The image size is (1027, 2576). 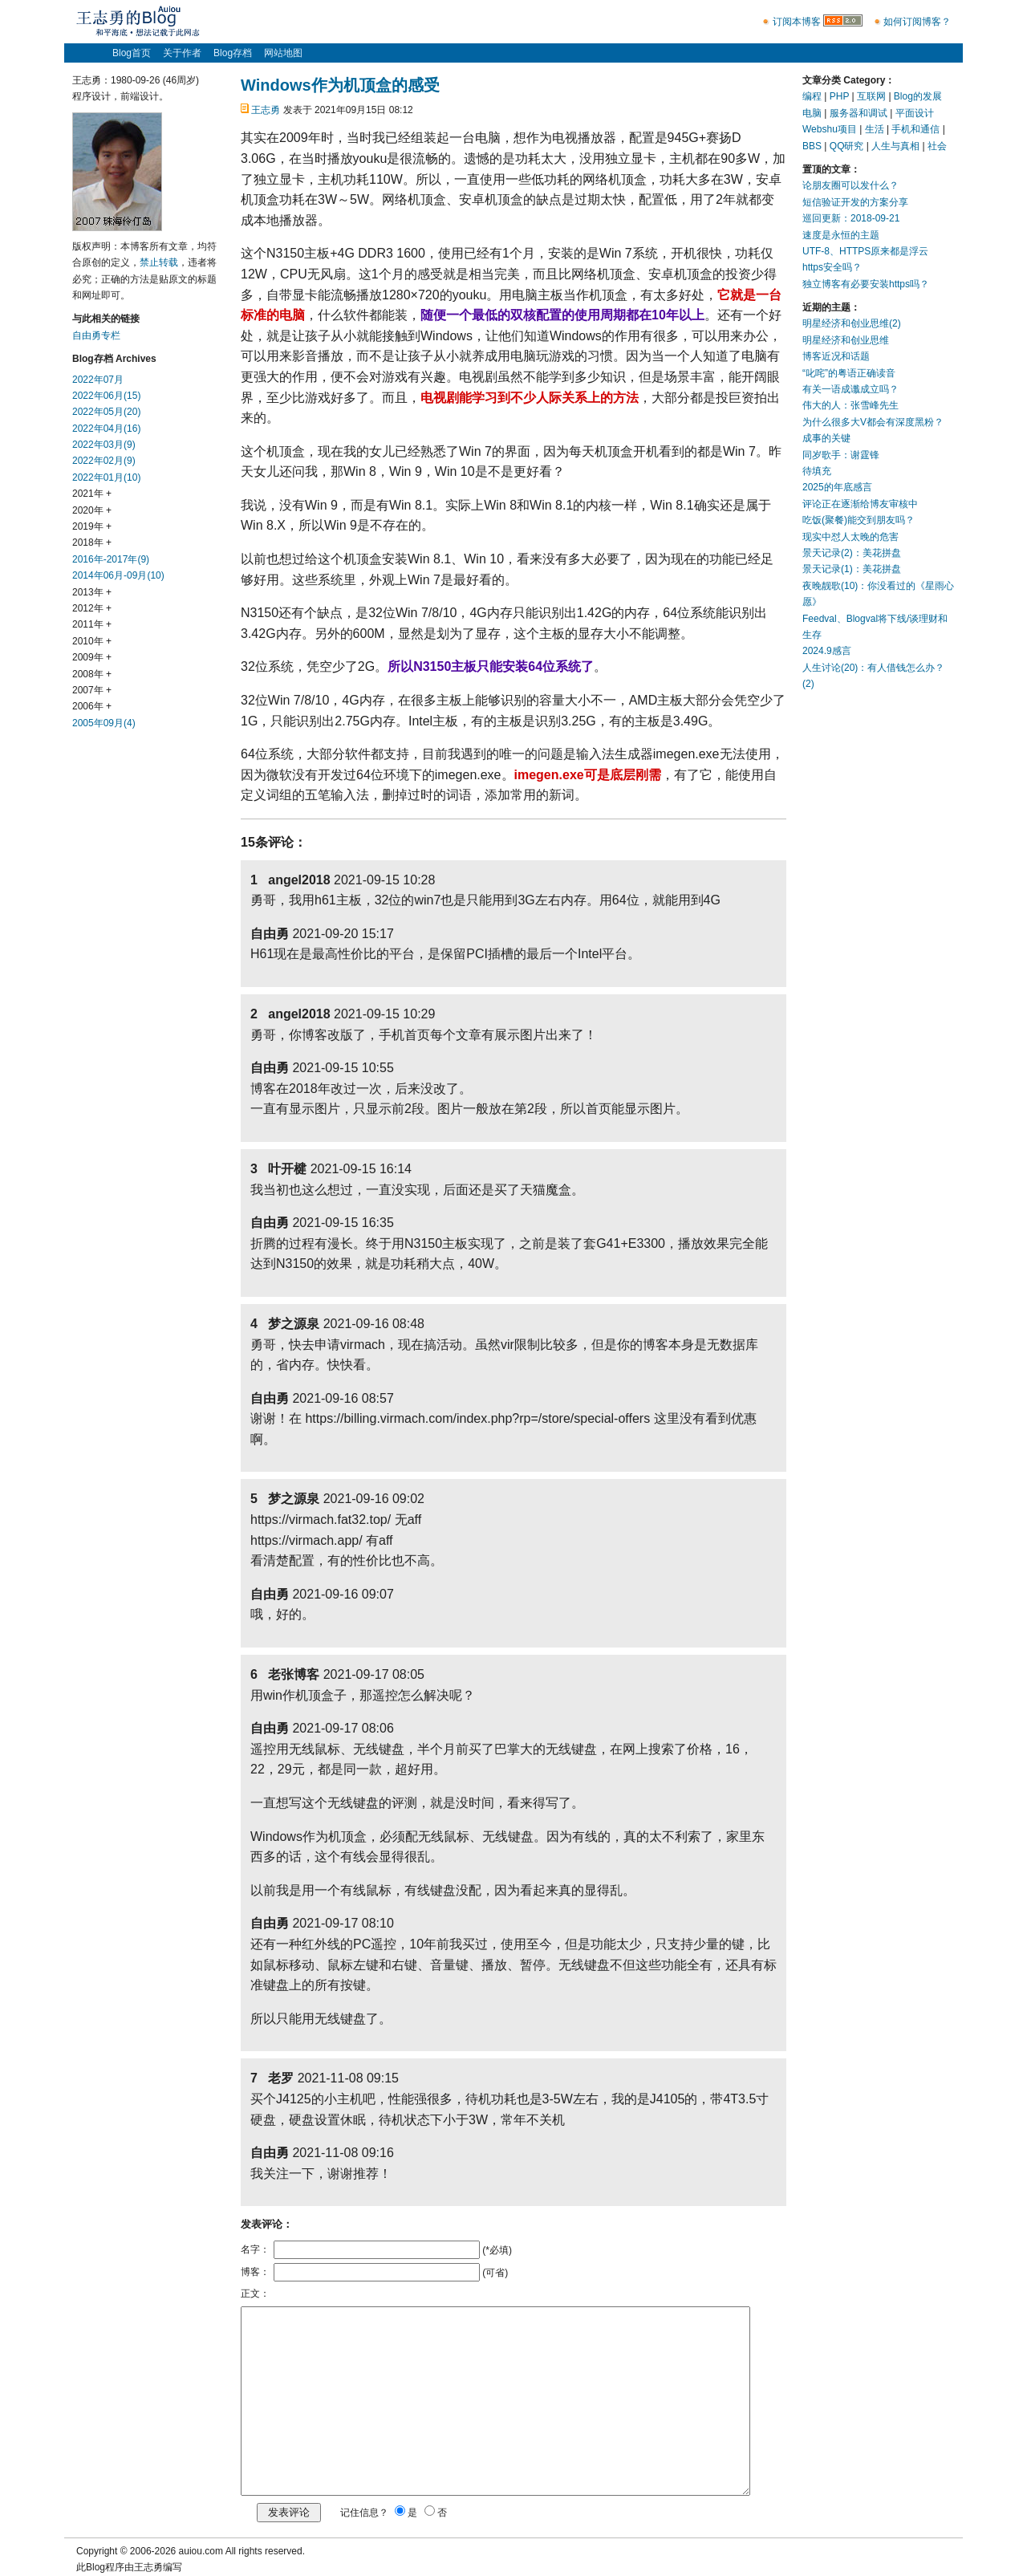 I want to click on 景天记录(2)：美花拼盘, so click(x=851, y=553).